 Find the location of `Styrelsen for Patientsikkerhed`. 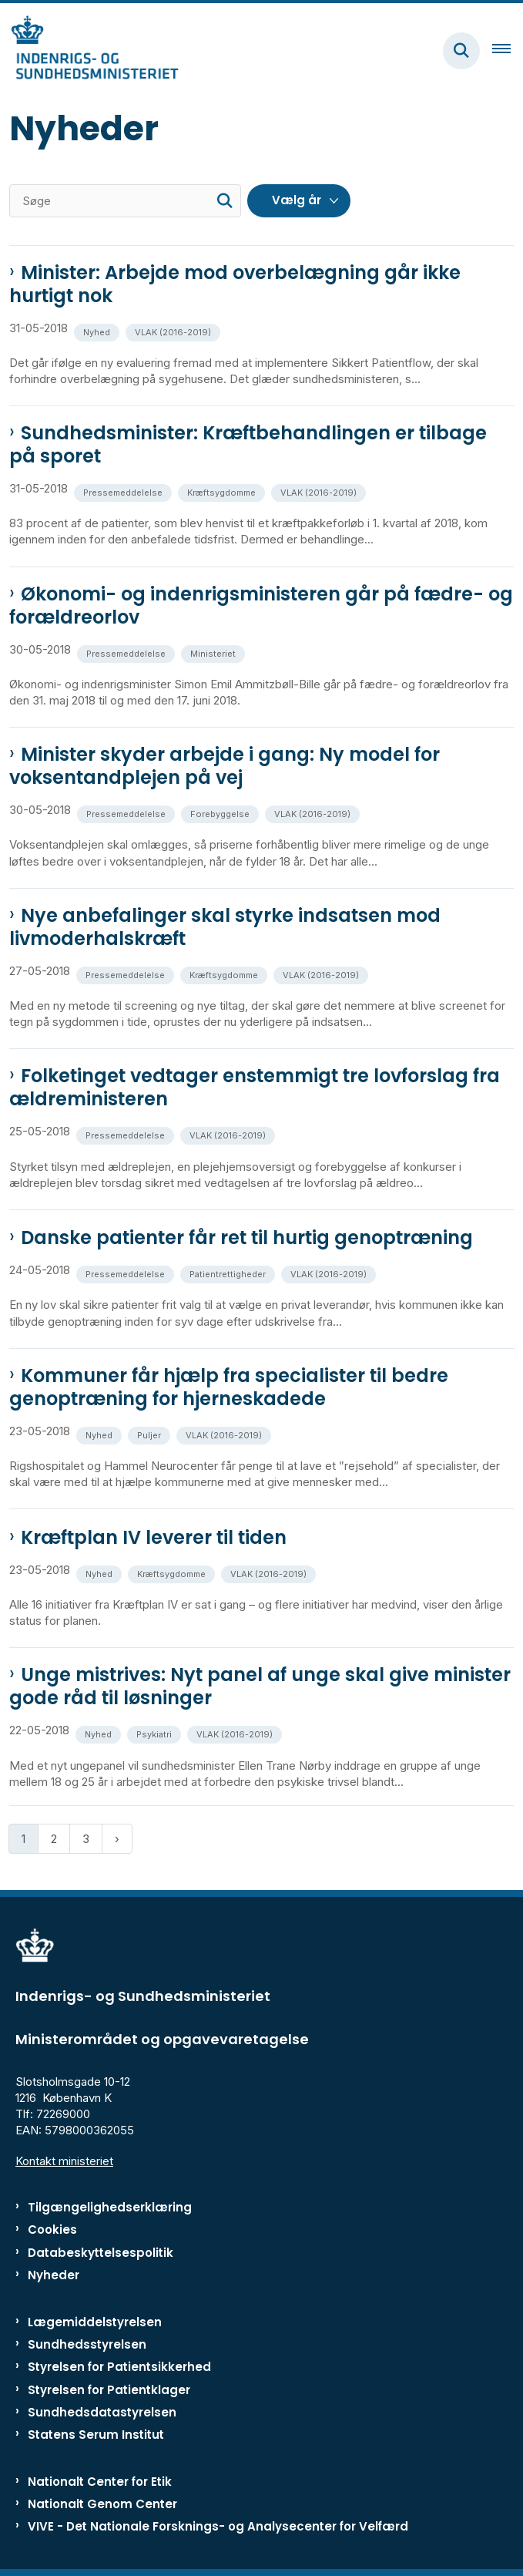

Styrelsen for Patientsikkerhed is located at coordinates (119, 2367).